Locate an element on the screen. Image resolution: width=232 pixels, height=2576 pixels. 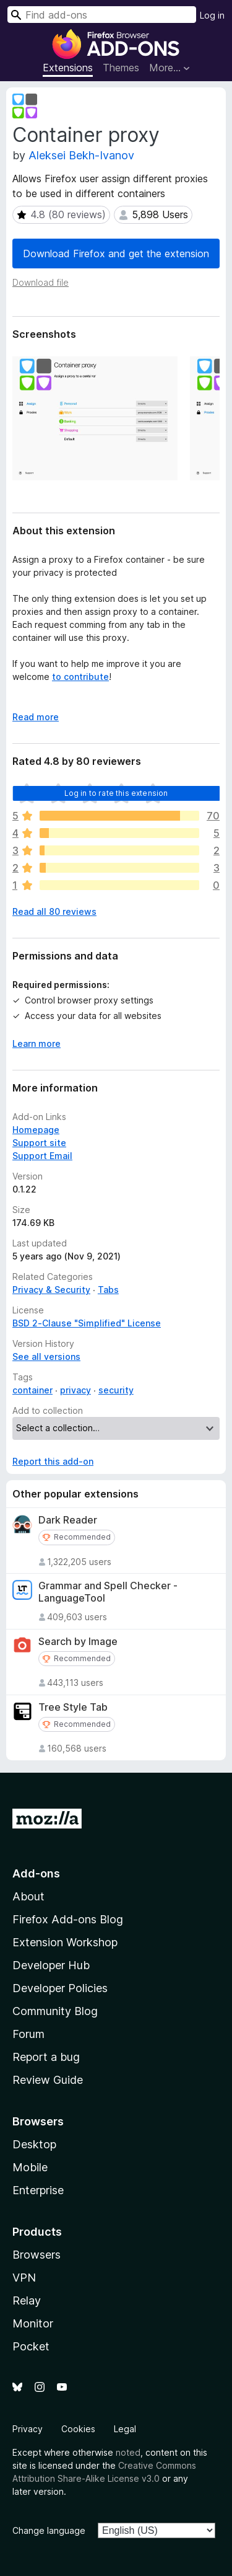
noted is located at coordinates (128, 2452).